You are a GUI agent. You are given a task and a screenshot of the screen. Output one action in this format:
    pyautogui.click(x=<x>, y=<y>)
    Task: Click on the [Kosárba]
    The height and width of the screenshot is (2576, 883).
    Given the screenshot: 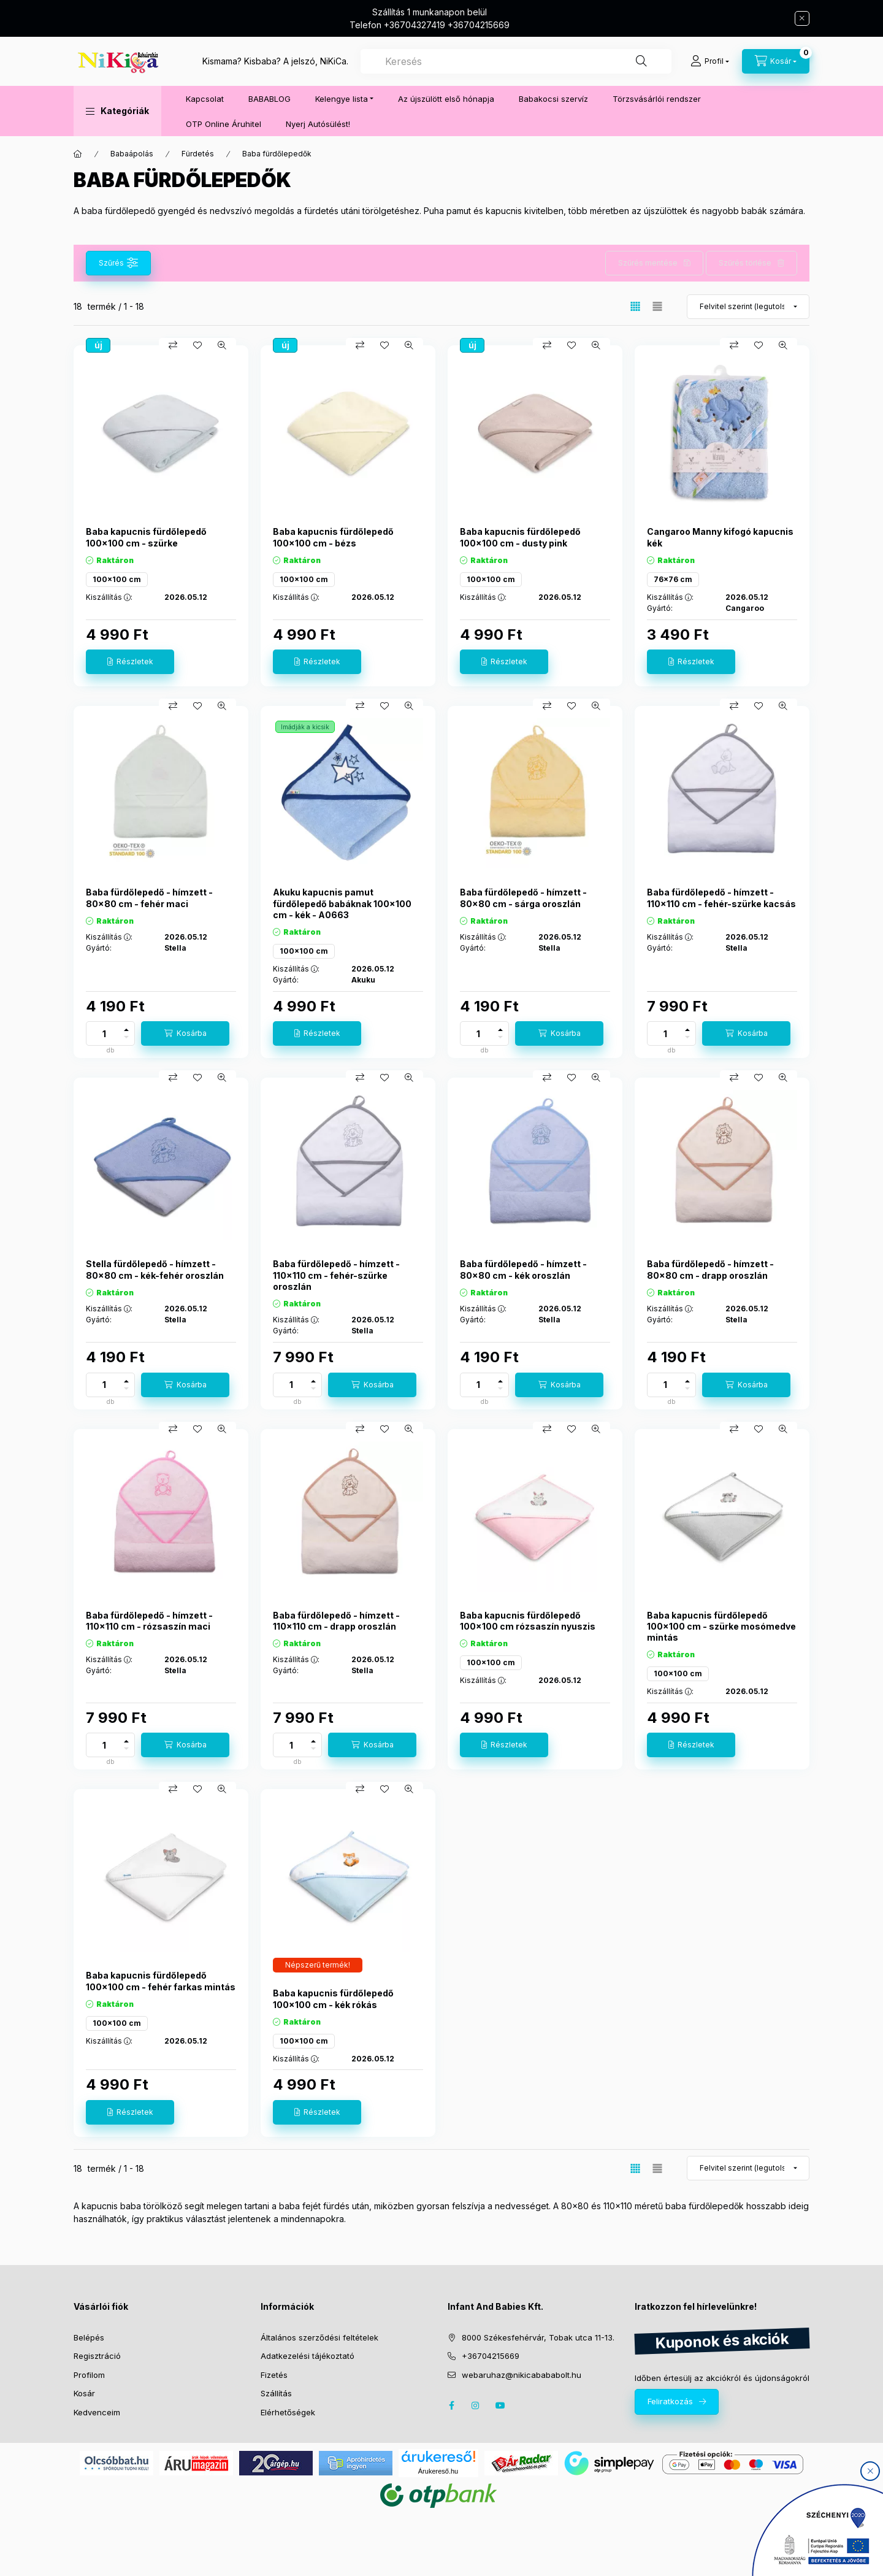 What is the action you would take?
    pyautogui.click(x=185, y=1033)
    